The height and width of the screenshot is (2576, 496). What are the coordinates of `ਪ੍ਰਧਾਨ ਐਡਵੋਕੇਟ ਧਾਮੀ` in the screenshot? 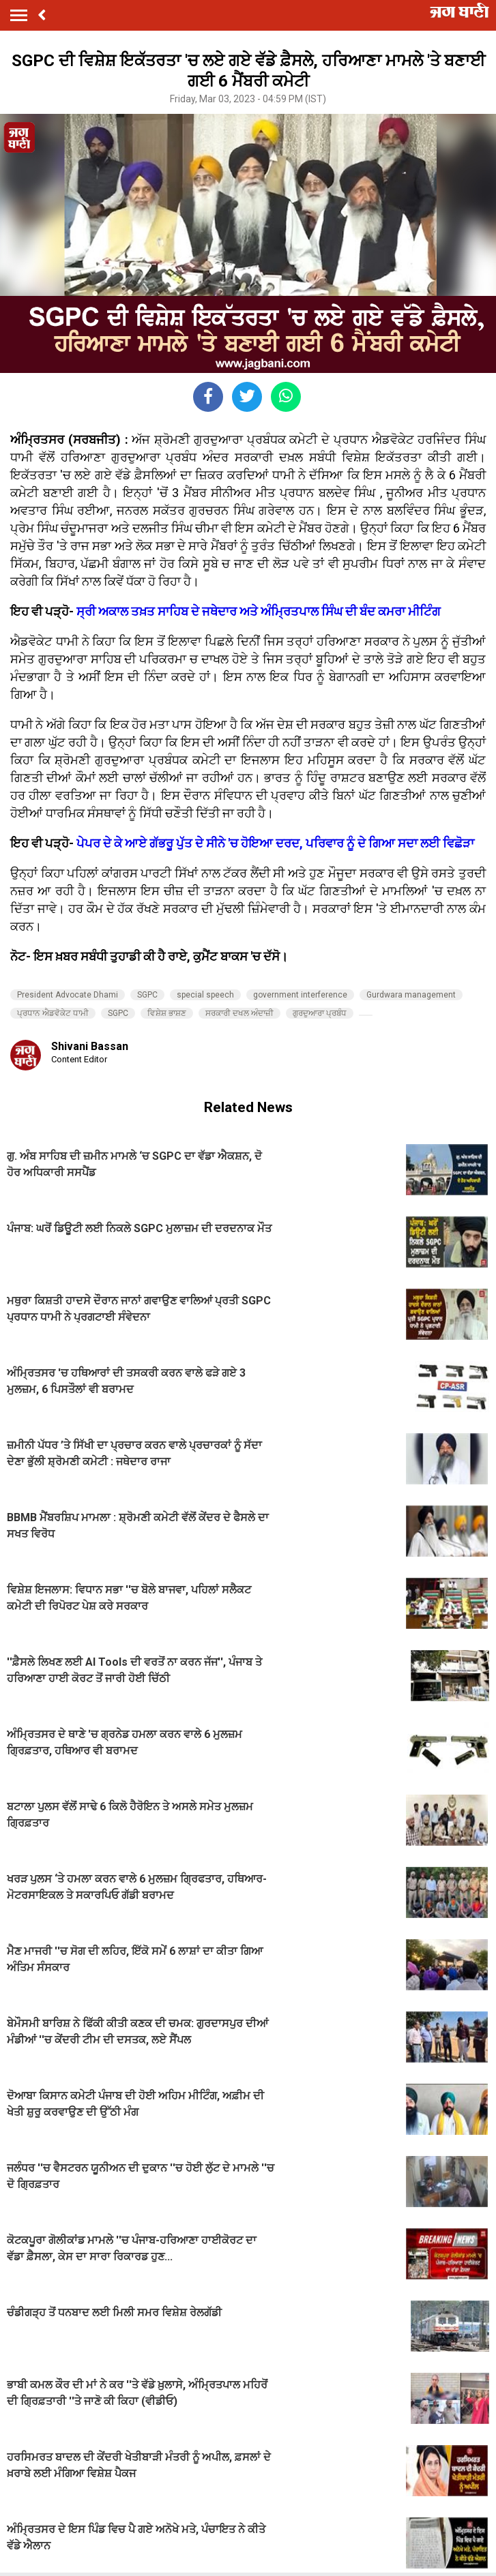 It's located at (53, 1013).